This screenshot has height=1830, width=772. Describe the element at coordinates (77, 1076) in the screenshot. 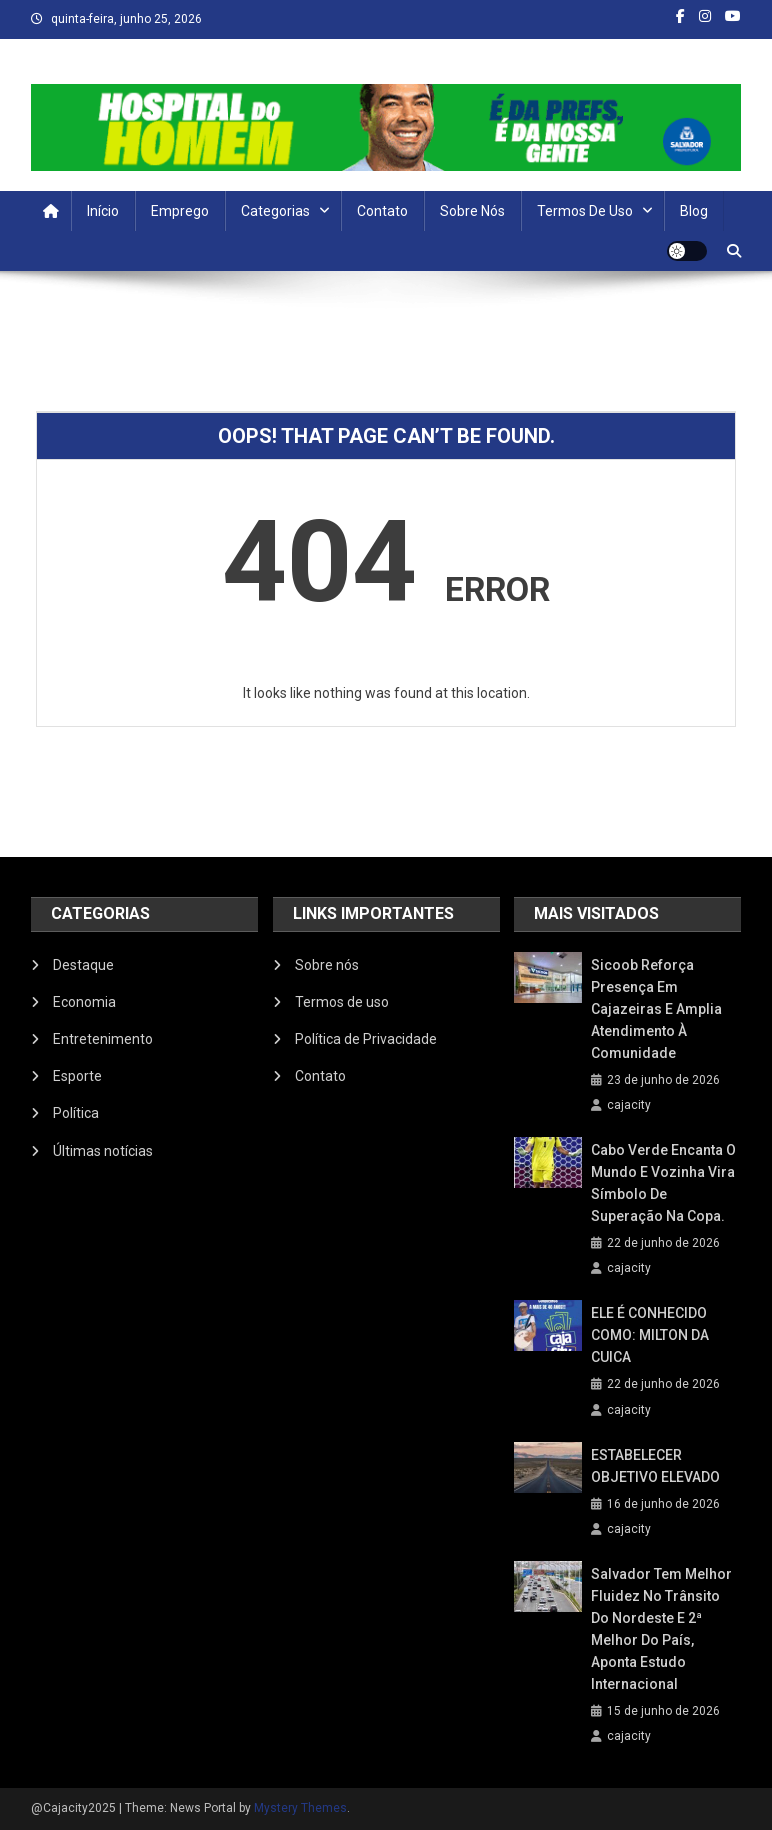

I see `Esporte` at that location.